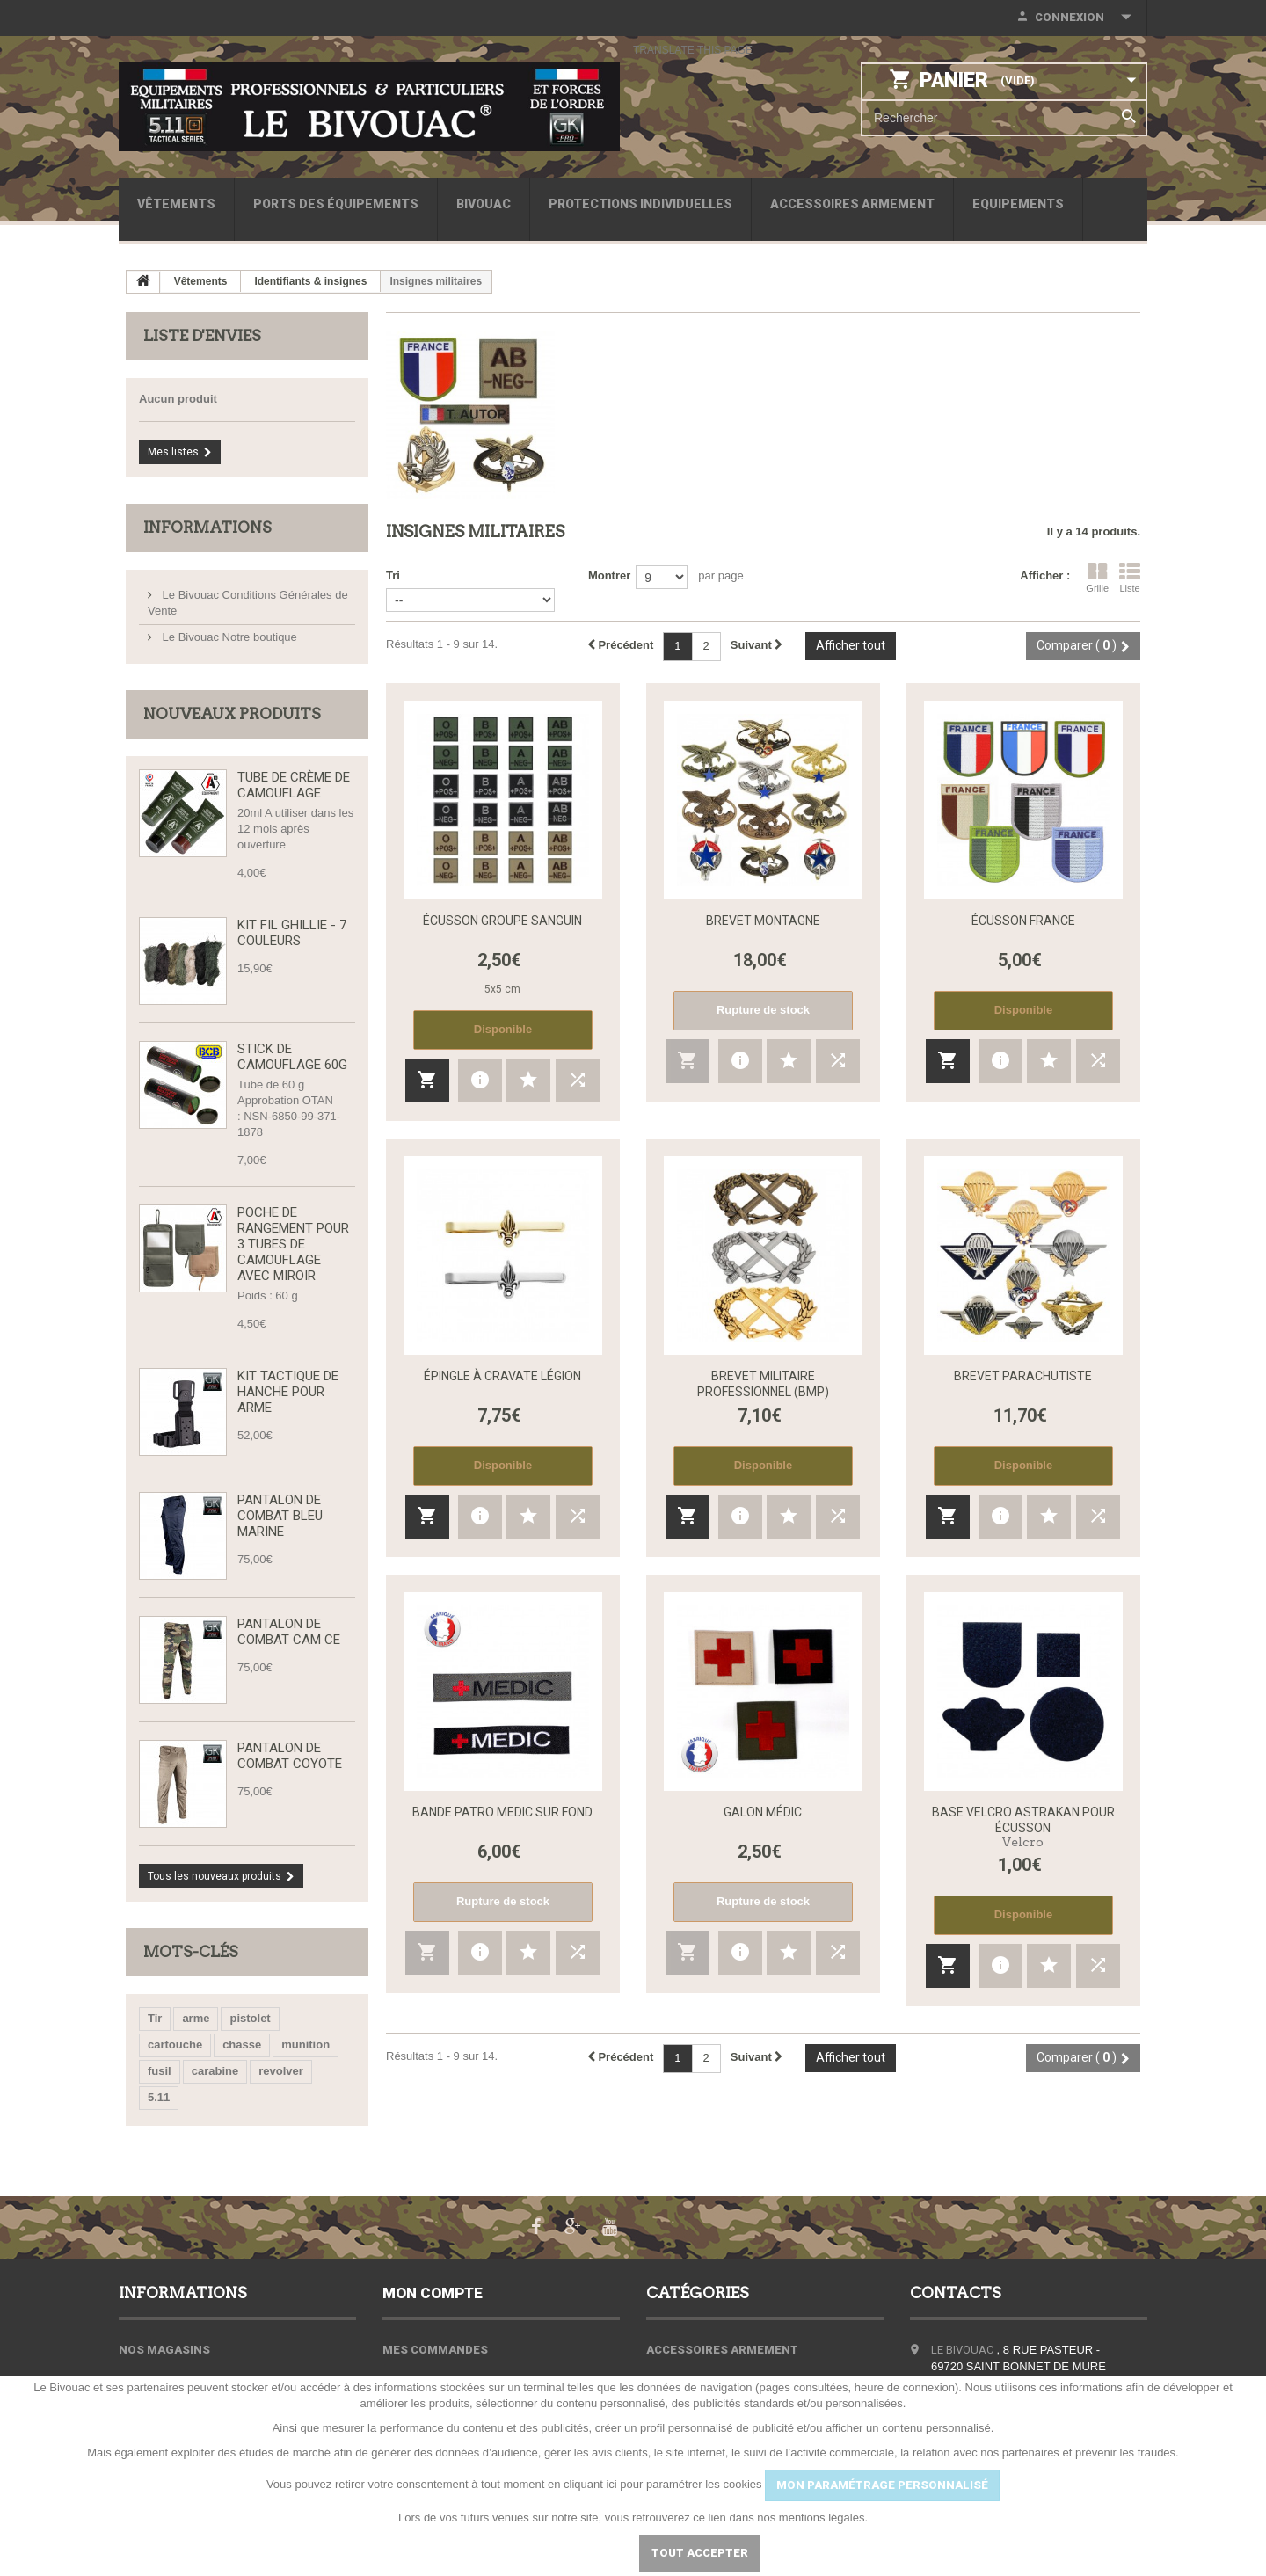 The width and height of the screenshot is (1266, 2576). What do you see at coordinates (293, 785) in the screenshot?
I see `Tube de Crème de Camouflage` at bounding box center [293, 785].